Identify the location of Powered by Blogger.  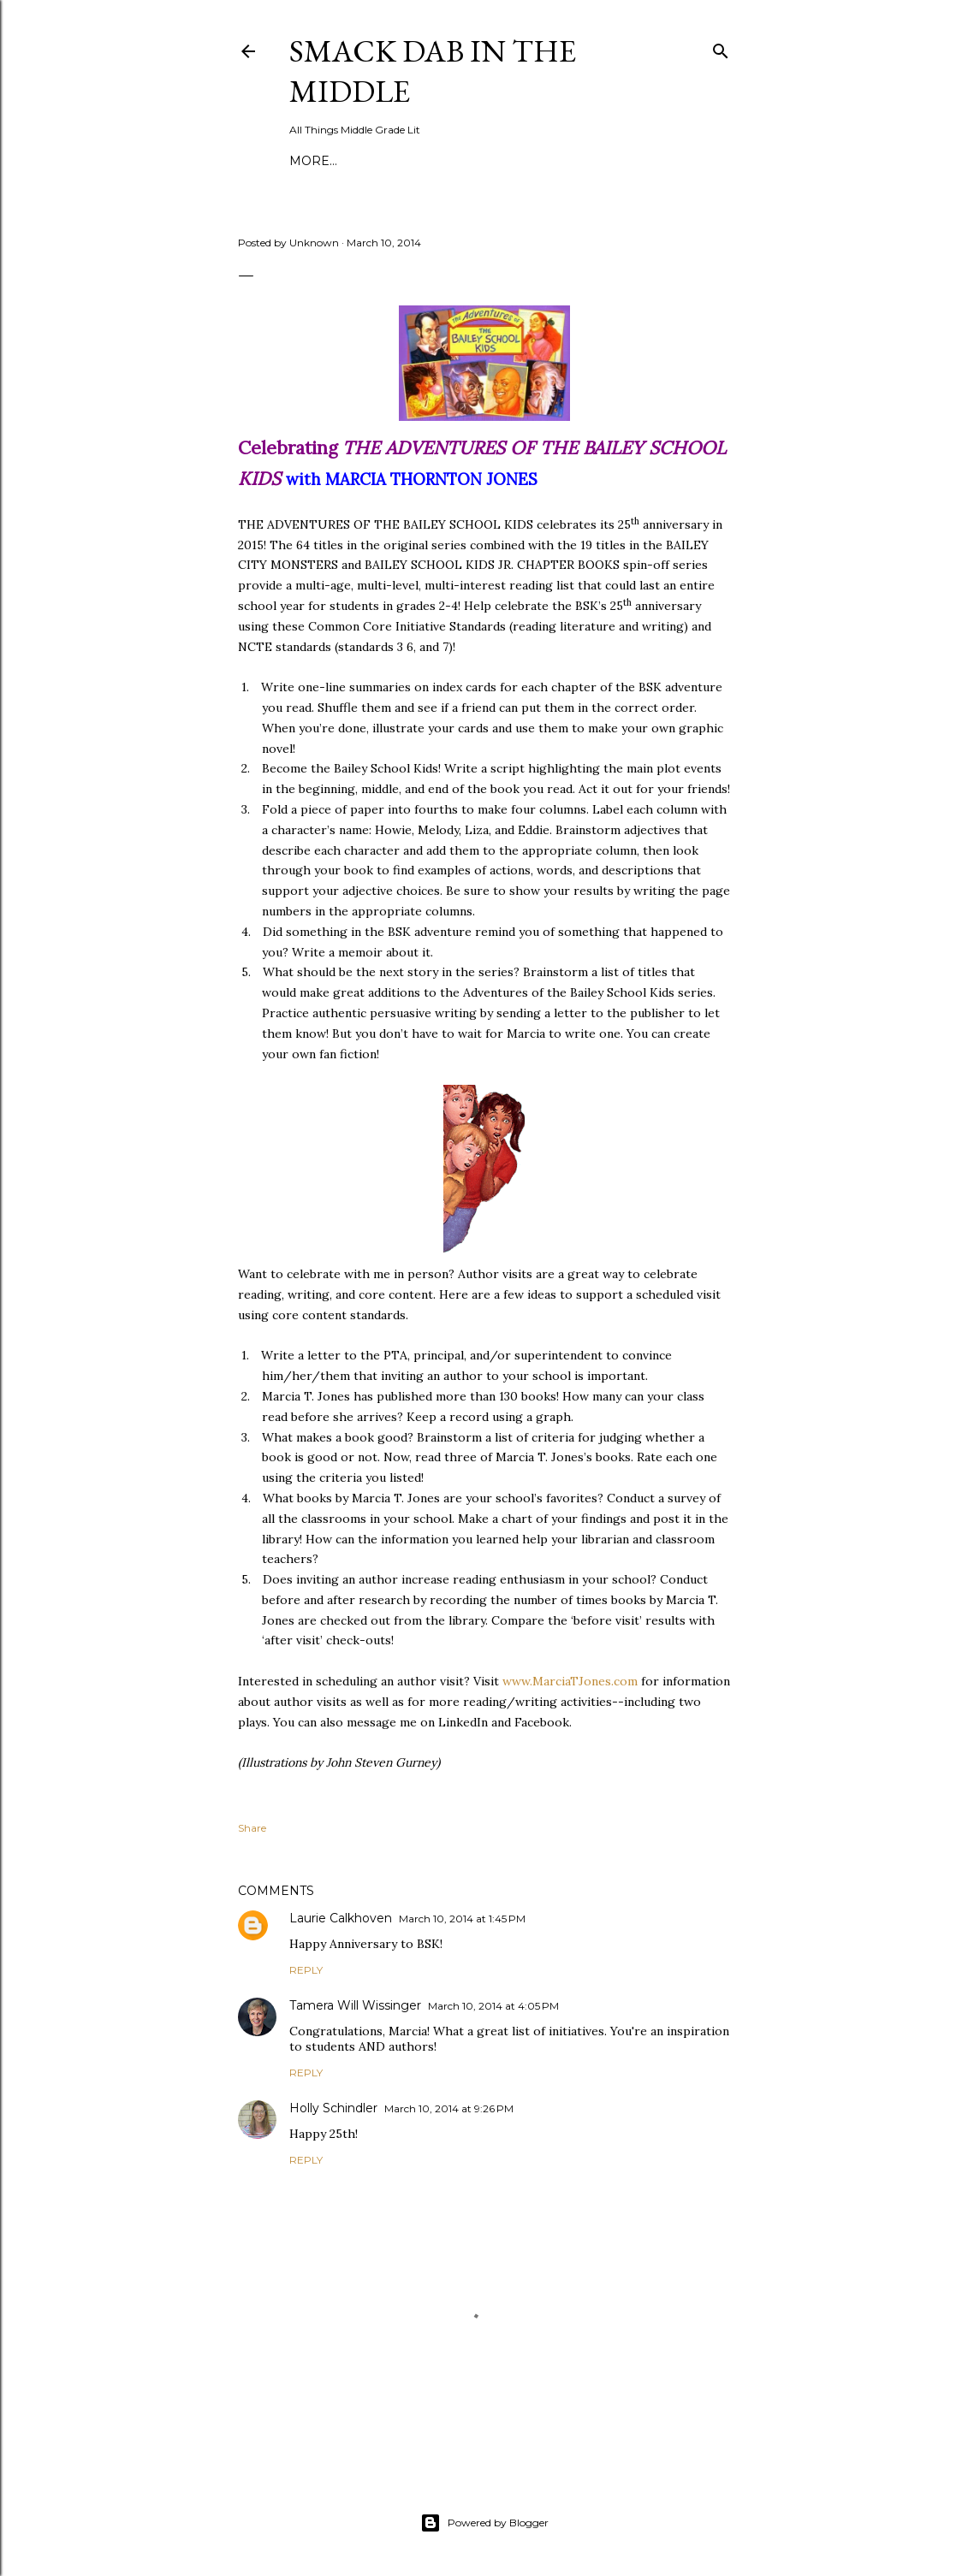
(484, 2523).